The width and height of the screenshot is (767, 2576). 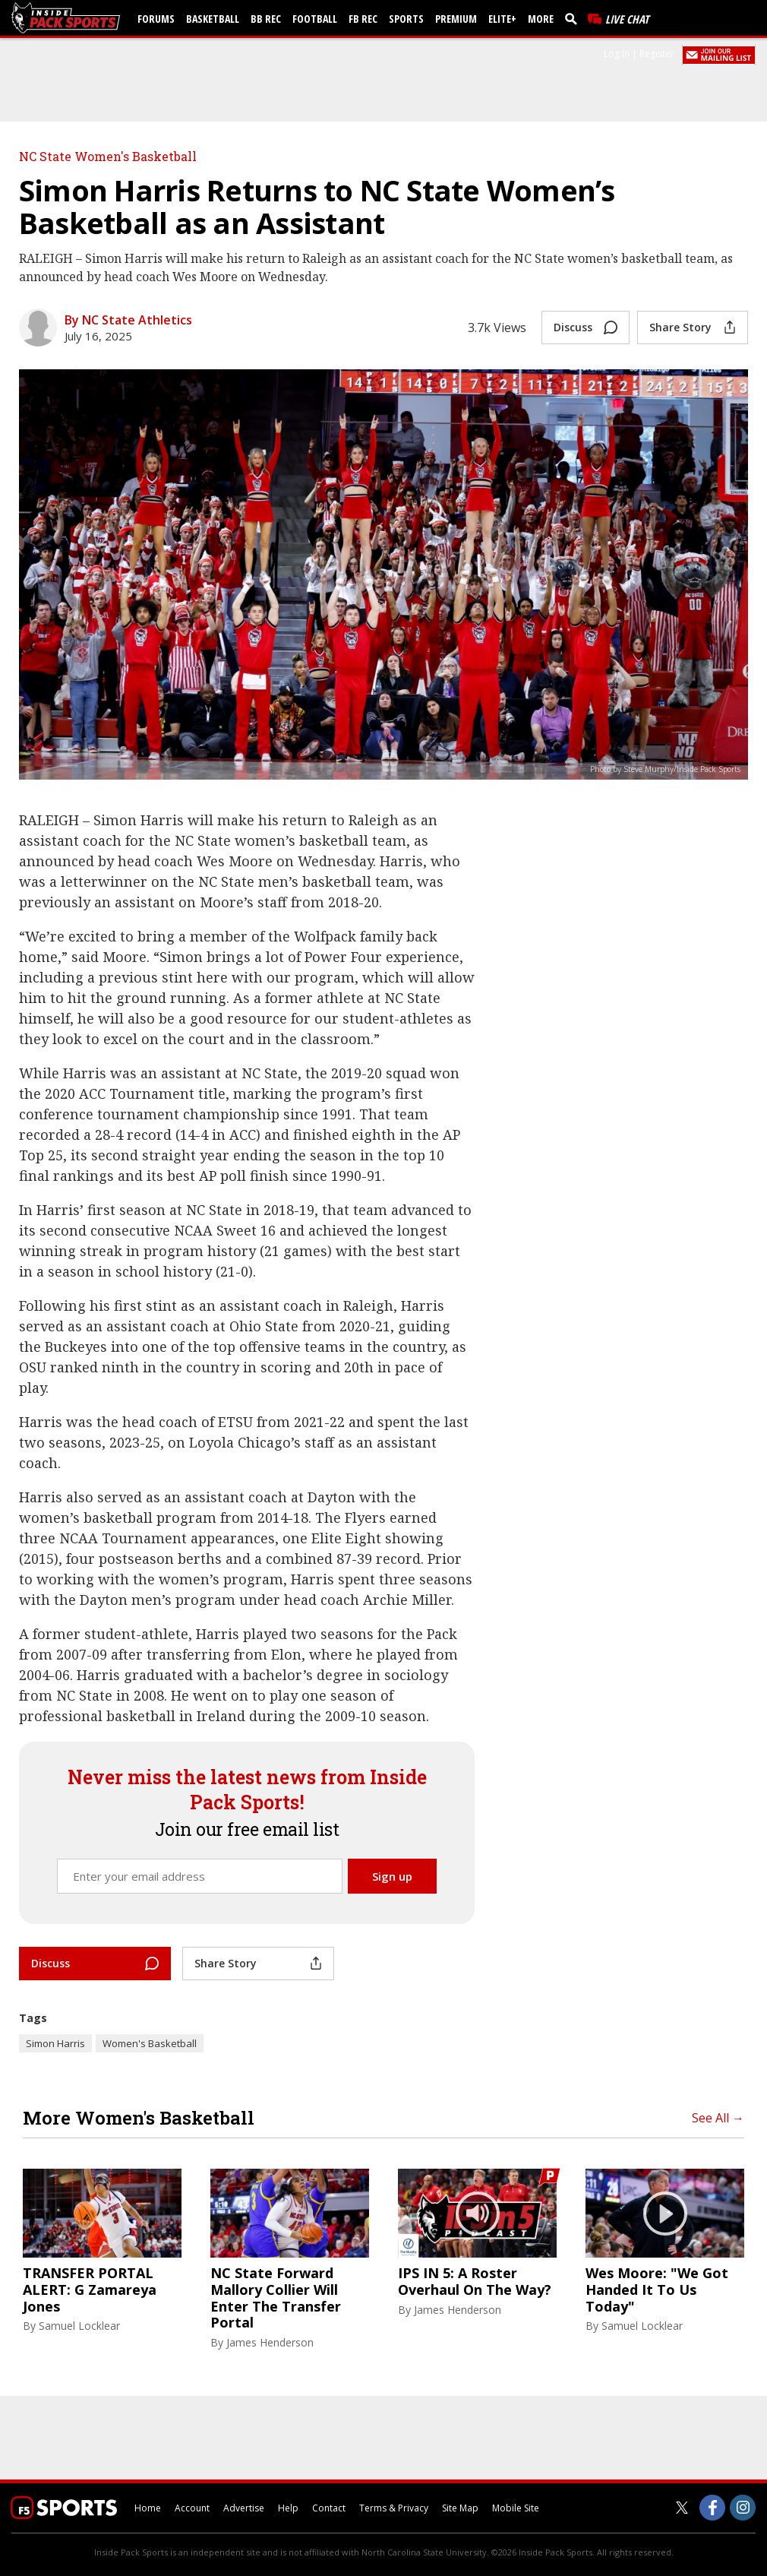 I want to click on BB Rec, so click(x=266, y=18).